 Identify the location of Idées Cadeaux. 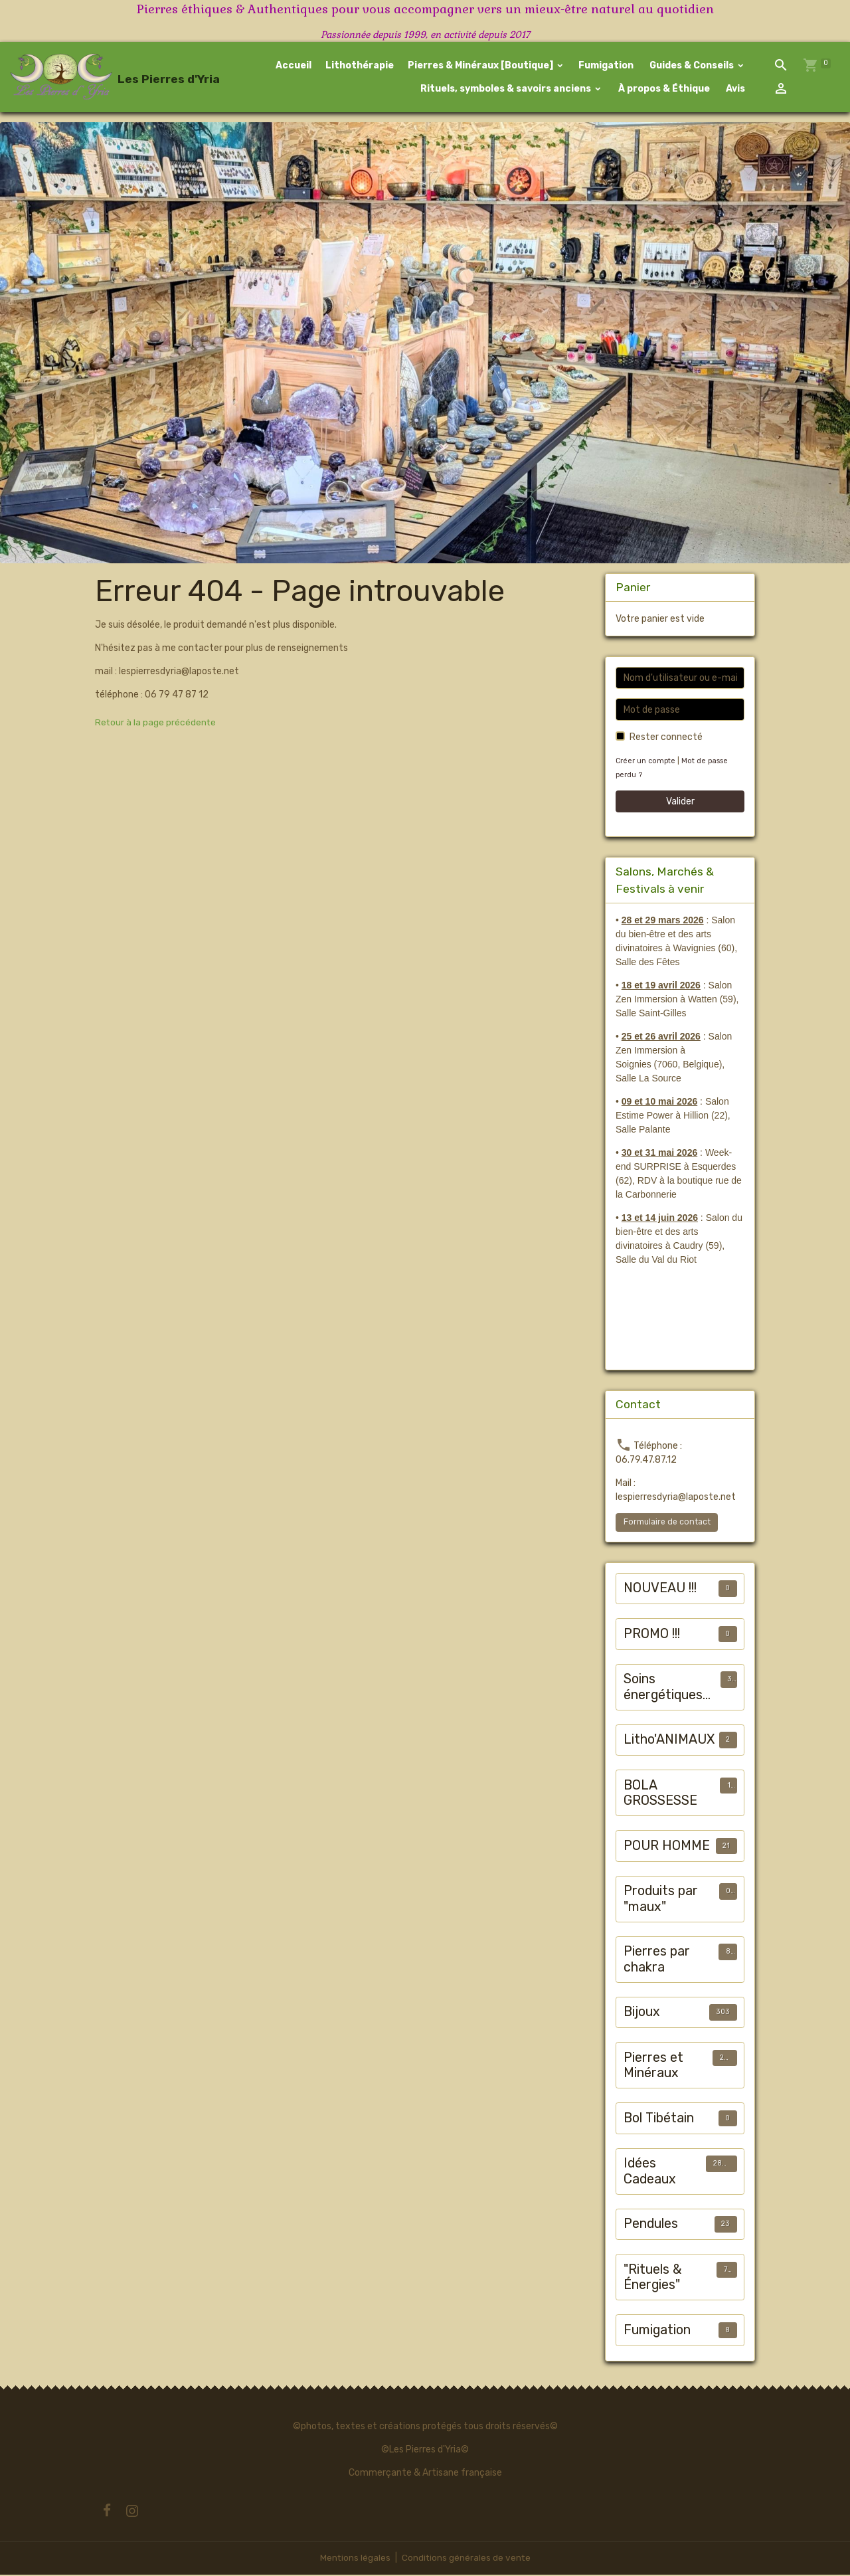
(650, 2172).